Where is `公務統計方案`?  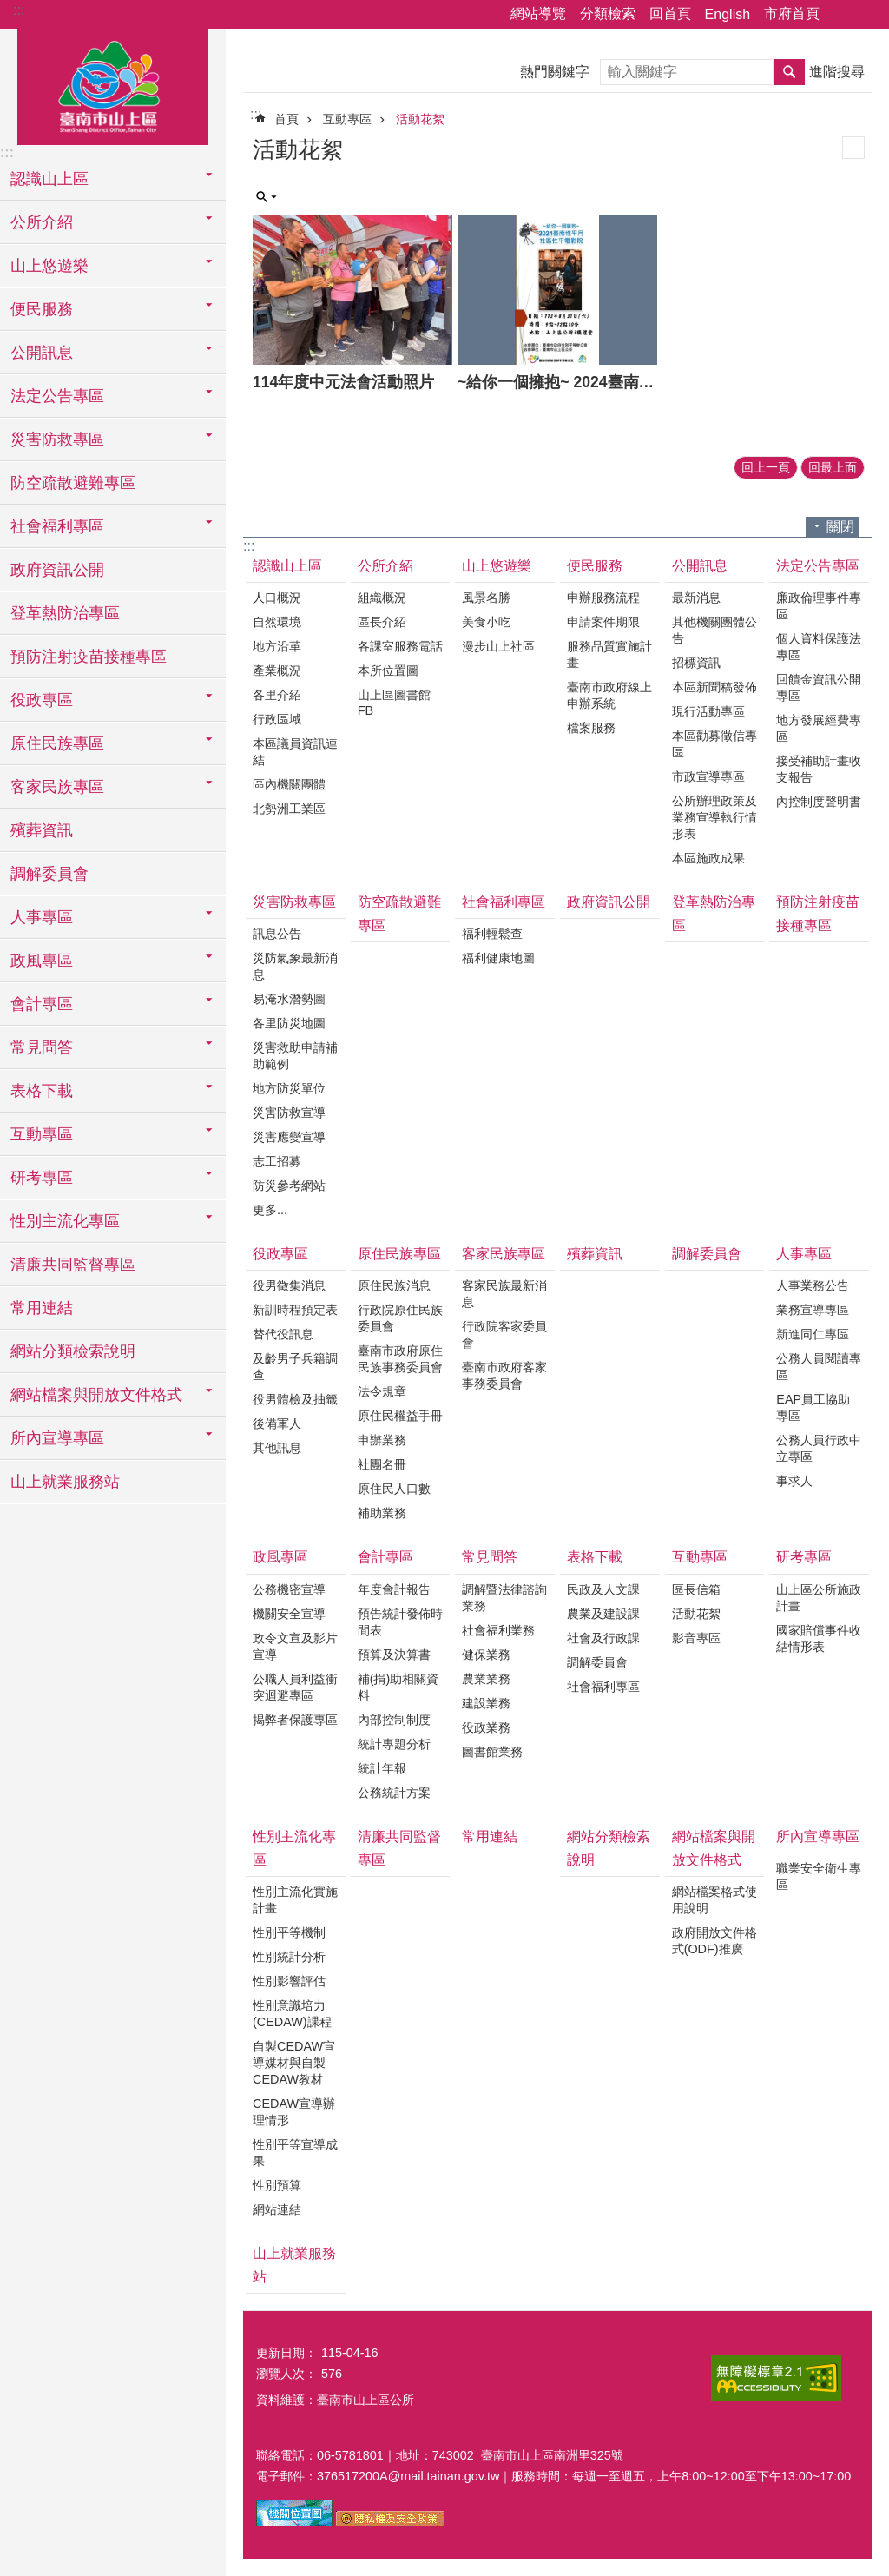 公務統計方案 is located at coordinates (394, 1793).